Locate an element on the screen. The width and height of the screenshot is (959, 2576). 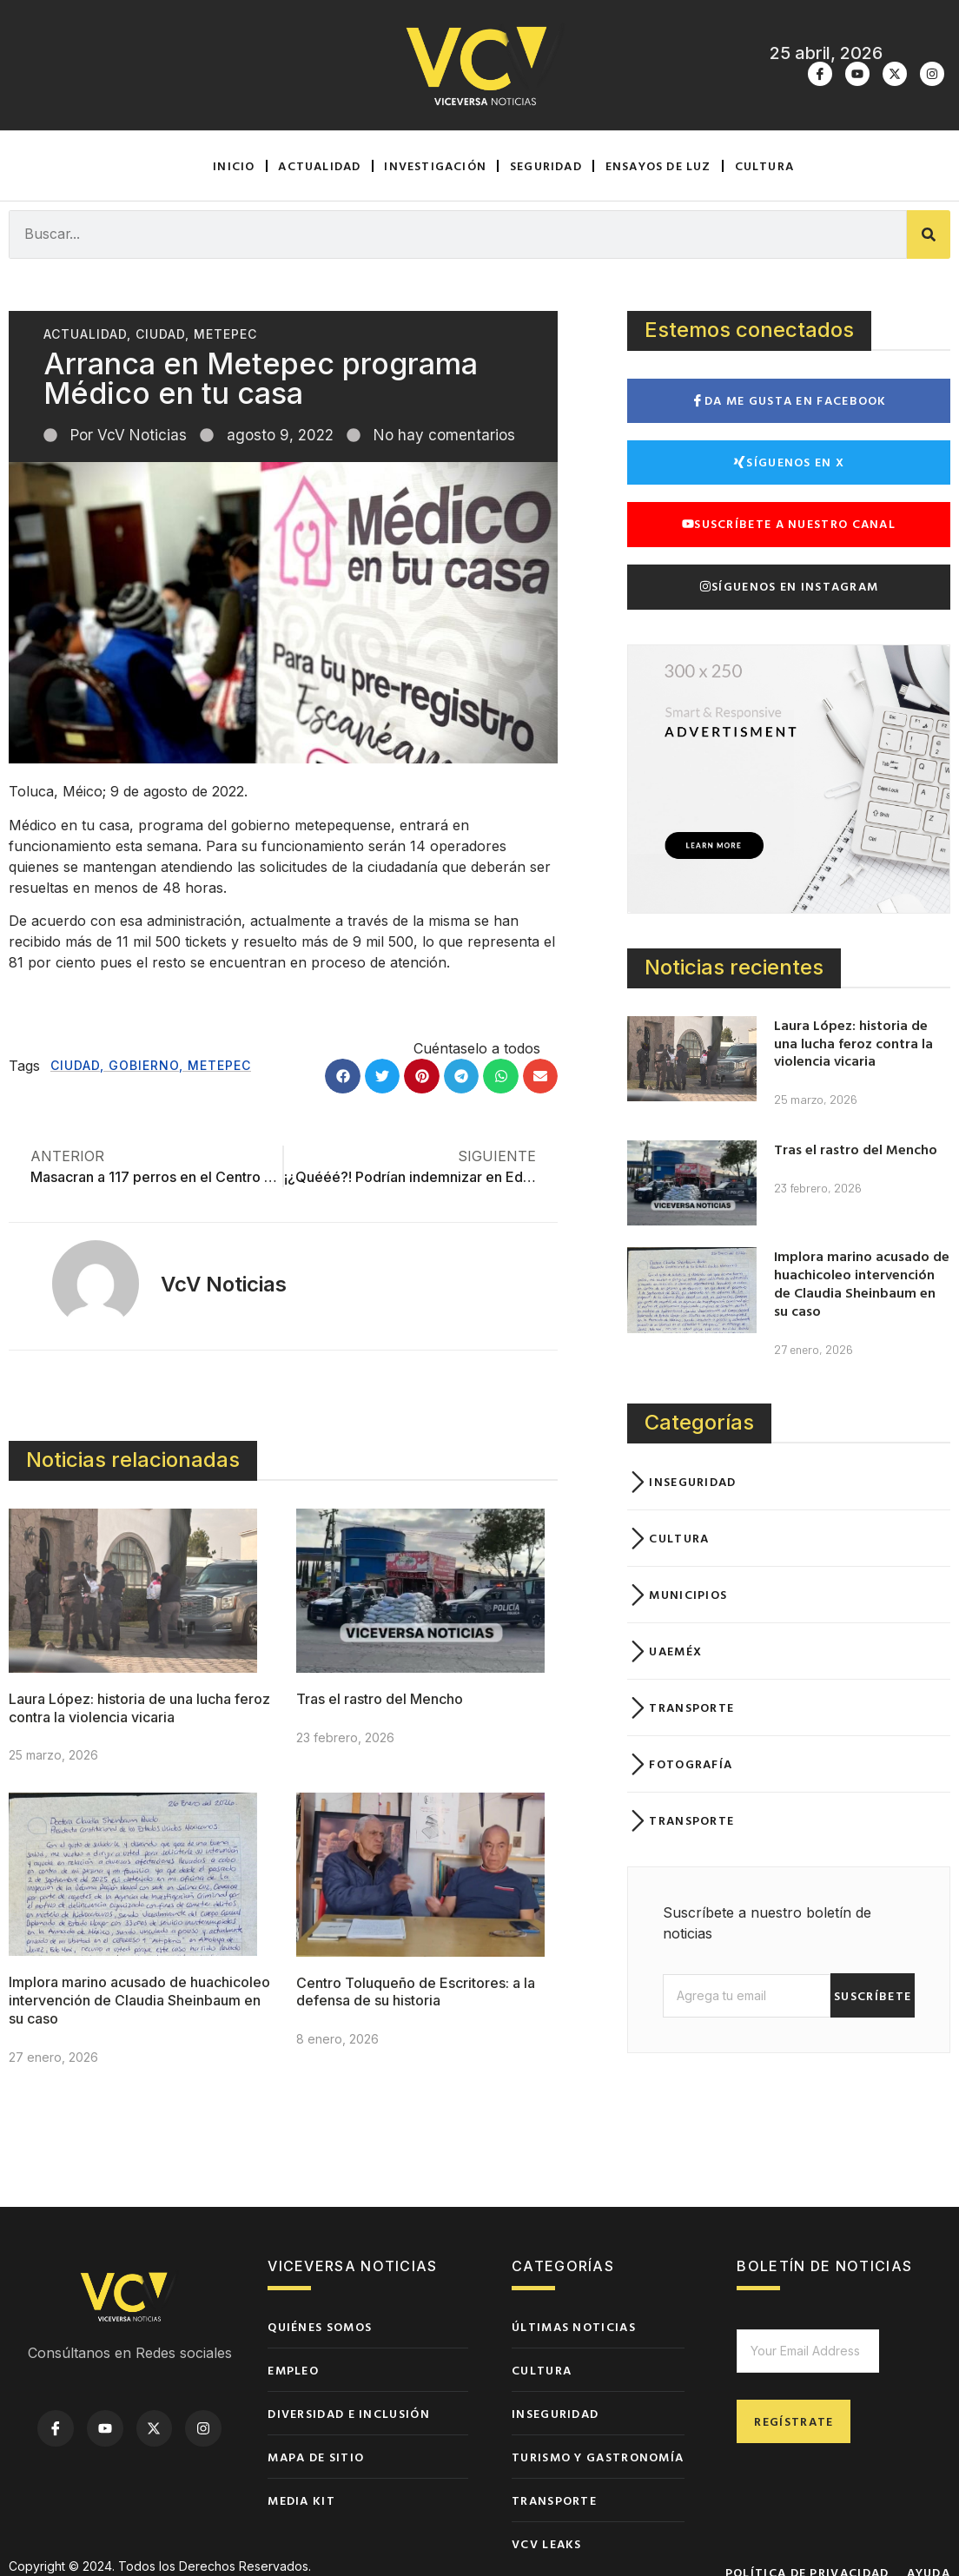
Inicio is located at coordinates (234, 165).